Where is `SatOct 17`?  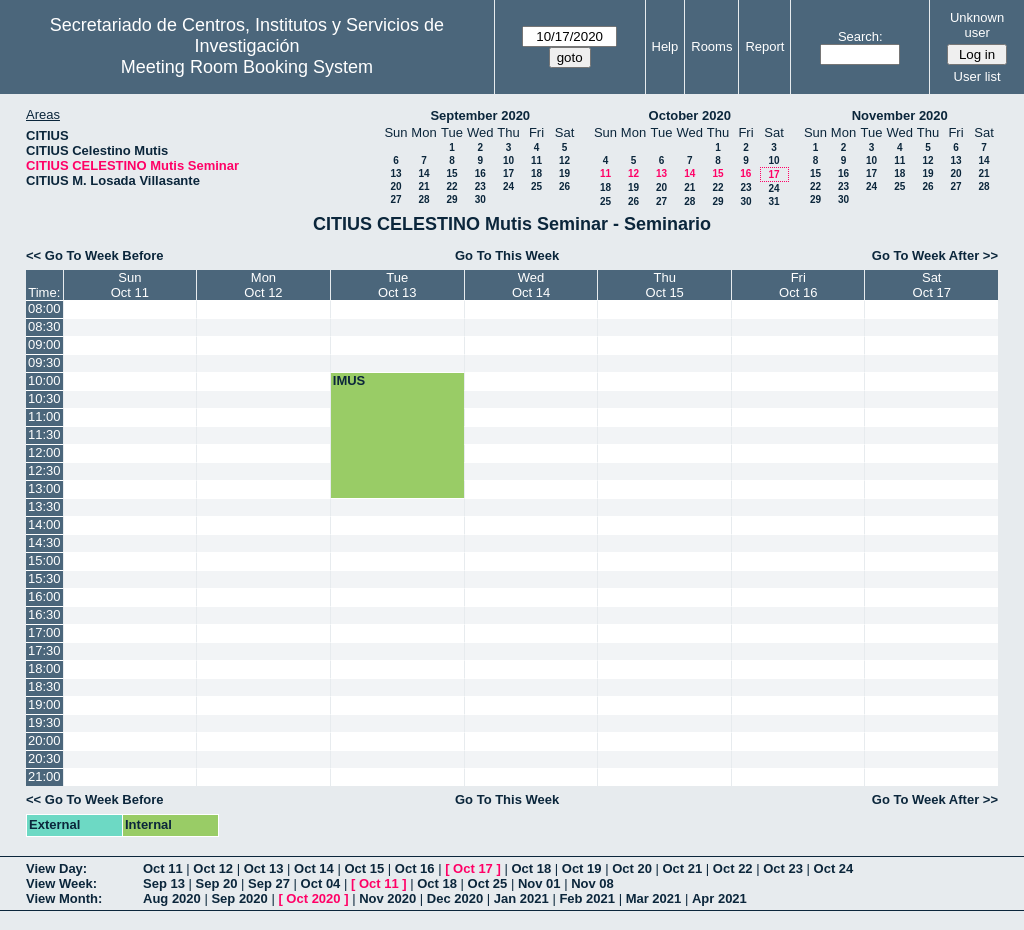
SatOct 17 is located at coordinates (932, 285).